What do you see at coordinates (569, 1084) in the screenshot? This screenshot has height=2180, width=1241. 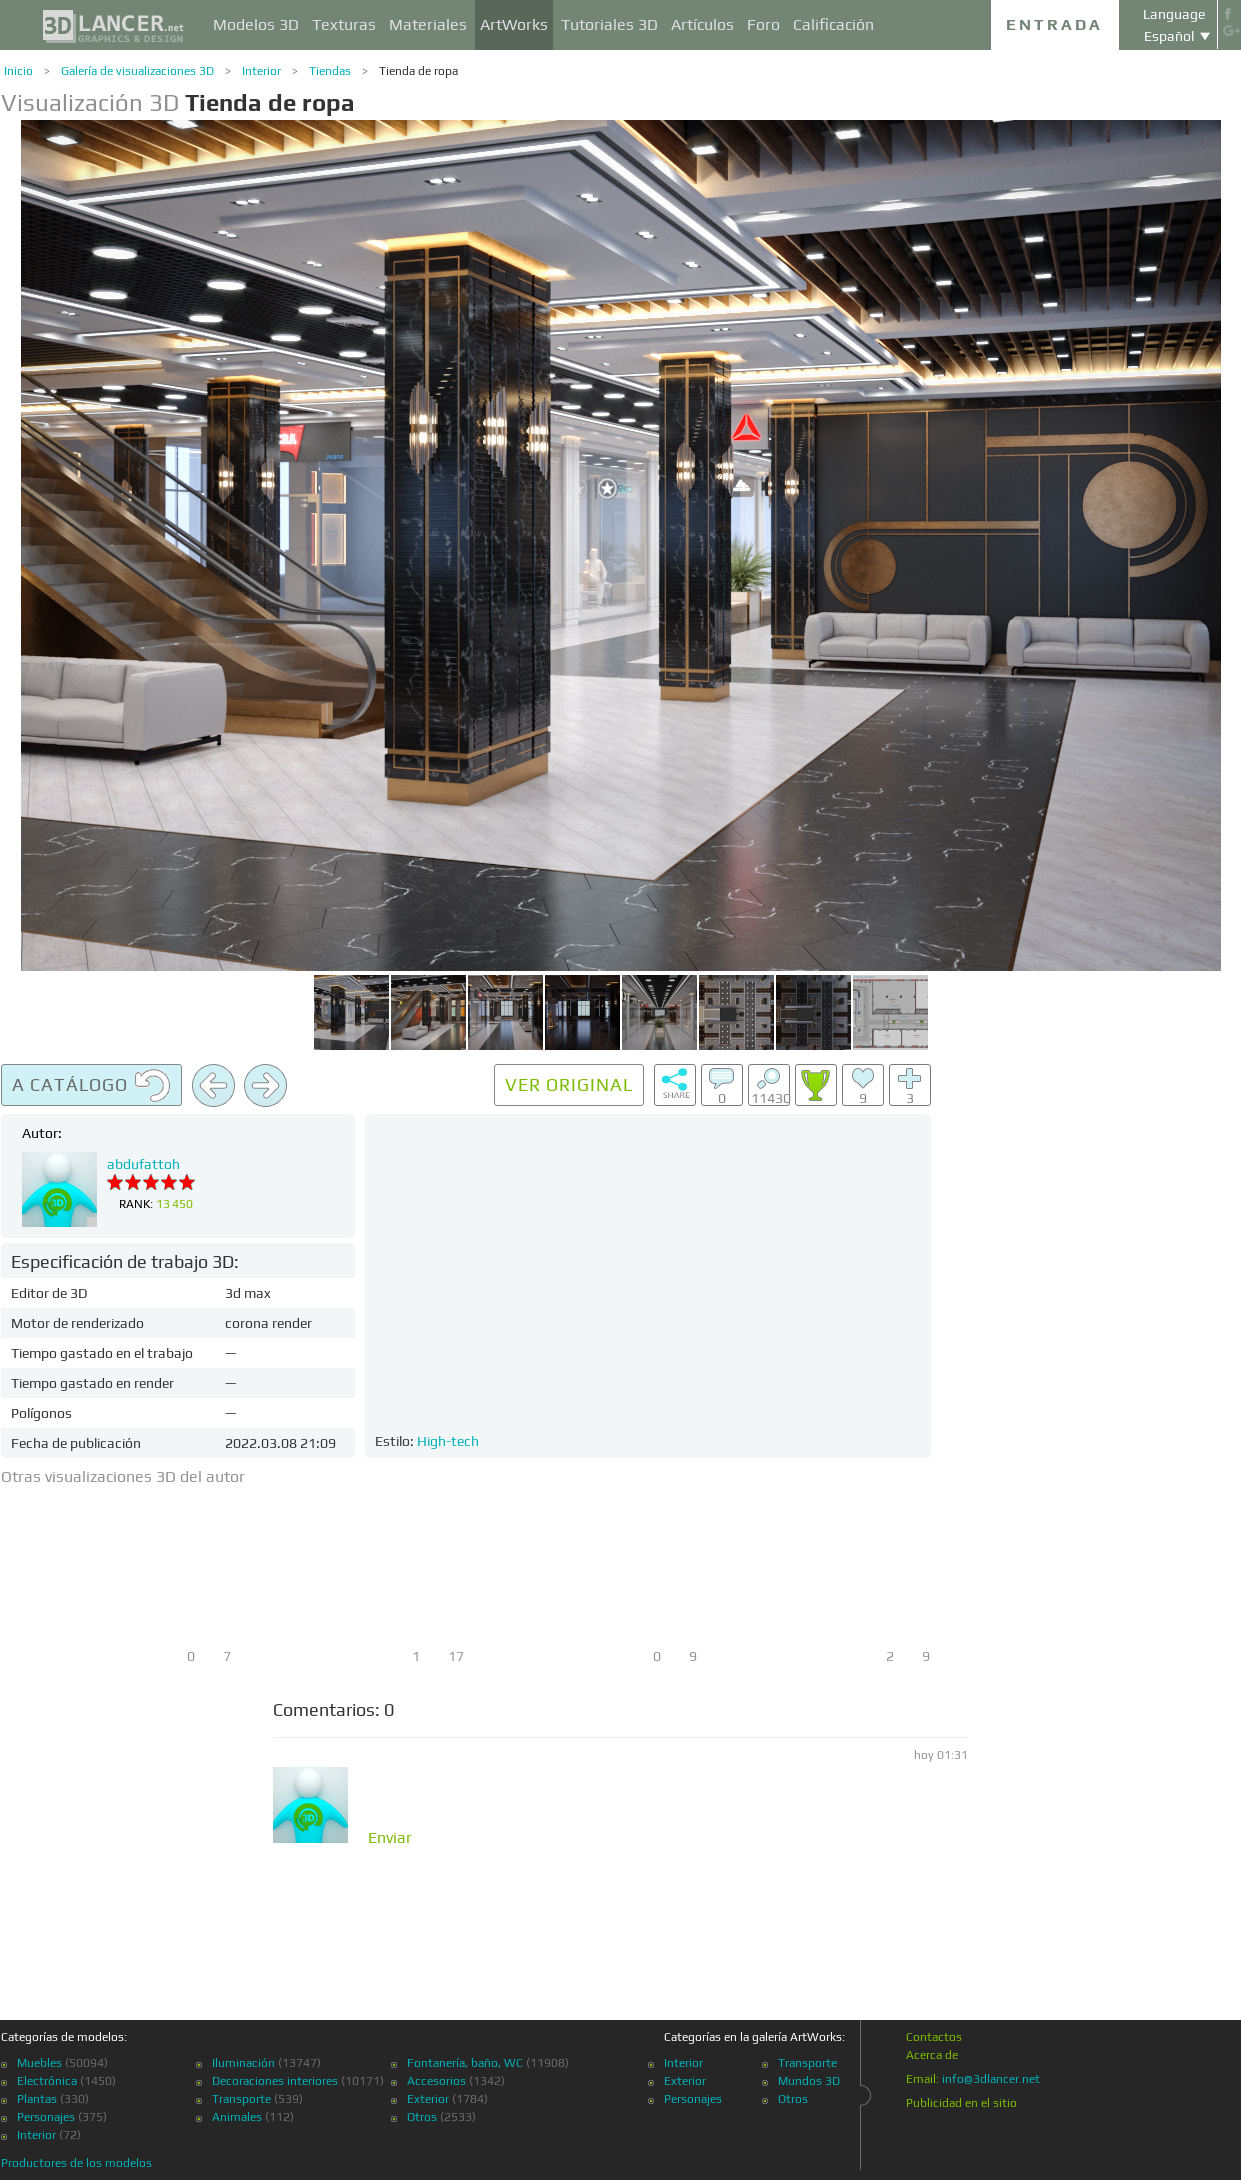 I see `Ver original` at bounding box center [569, 1084].